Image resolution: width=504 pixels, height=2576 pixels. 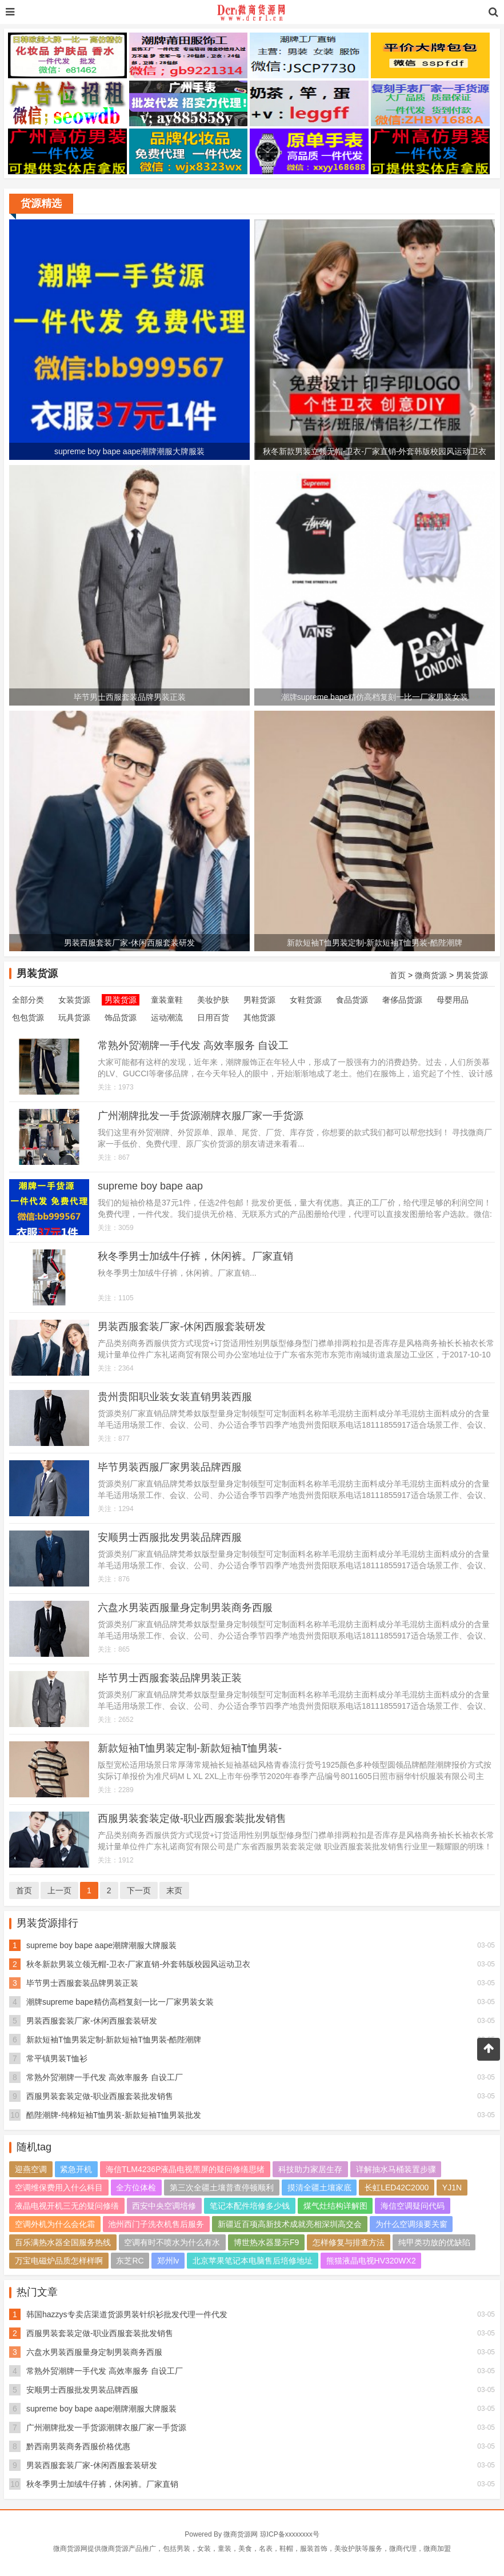 I want to click on supreme boy bape aape潮牌潮服大牌服装, so click(x=101, y=1945).